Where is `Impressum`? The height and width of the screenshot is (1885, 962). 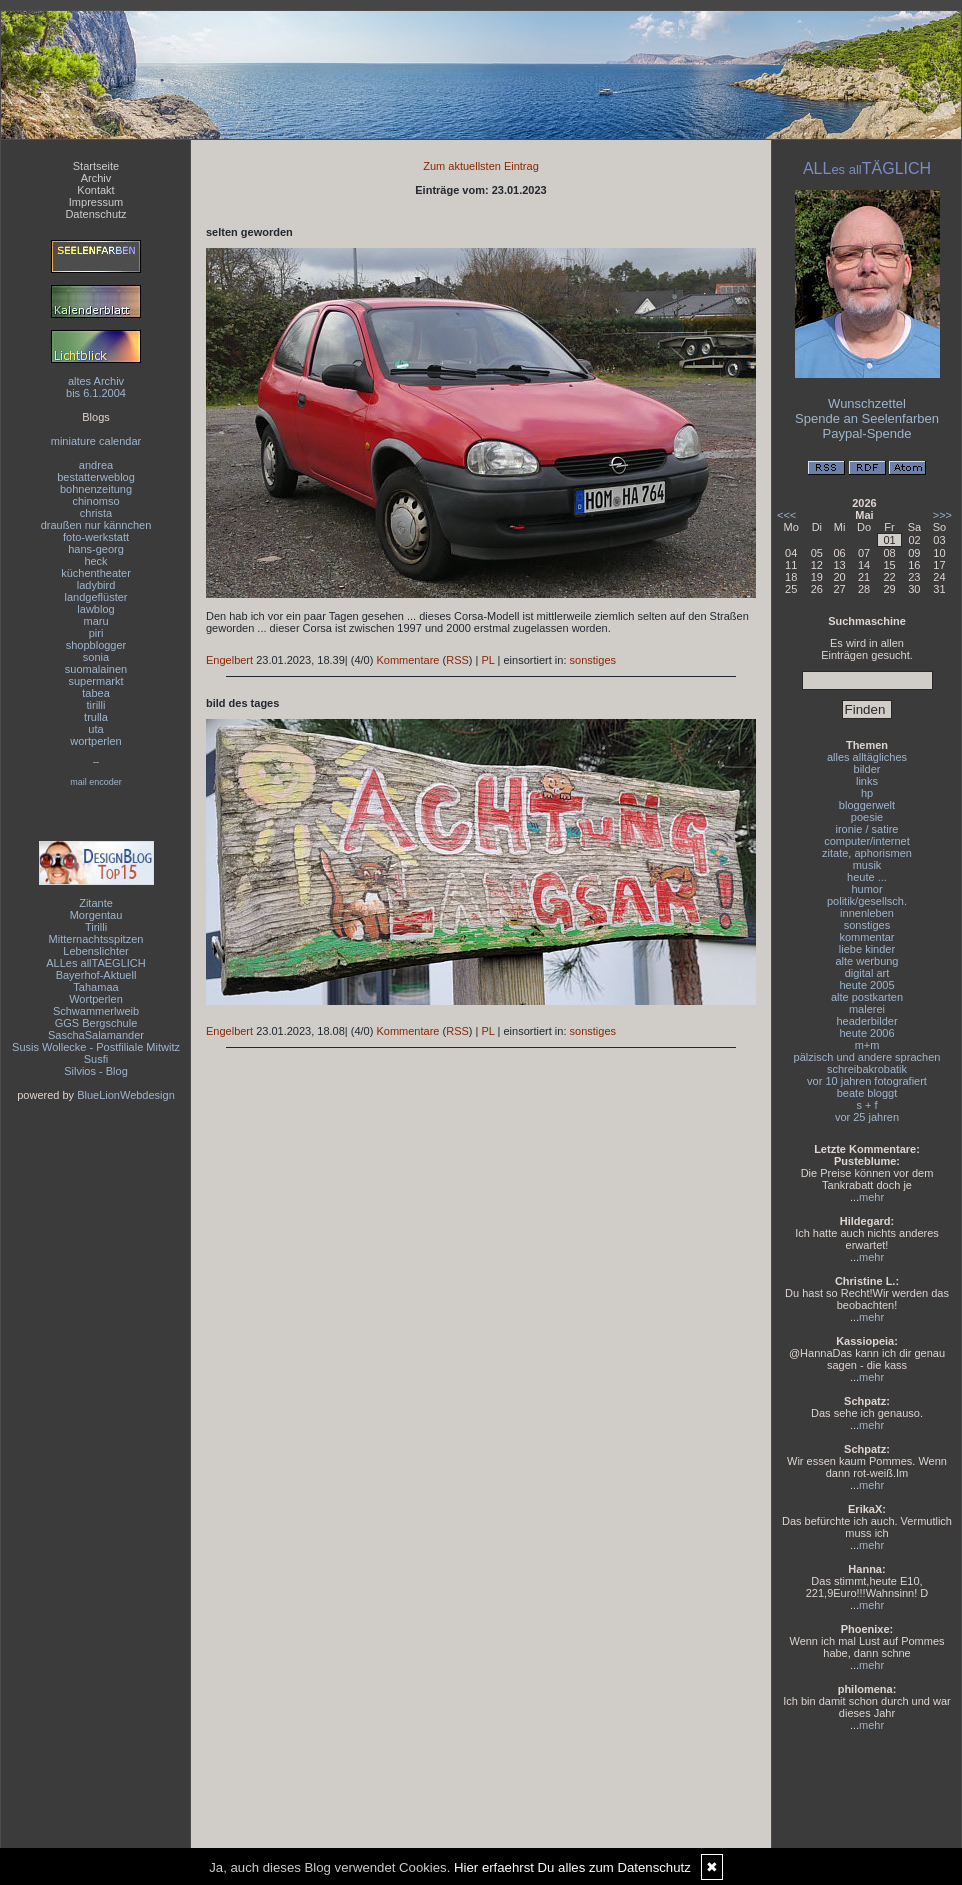
Impressum is located at coordinates (96, 202).